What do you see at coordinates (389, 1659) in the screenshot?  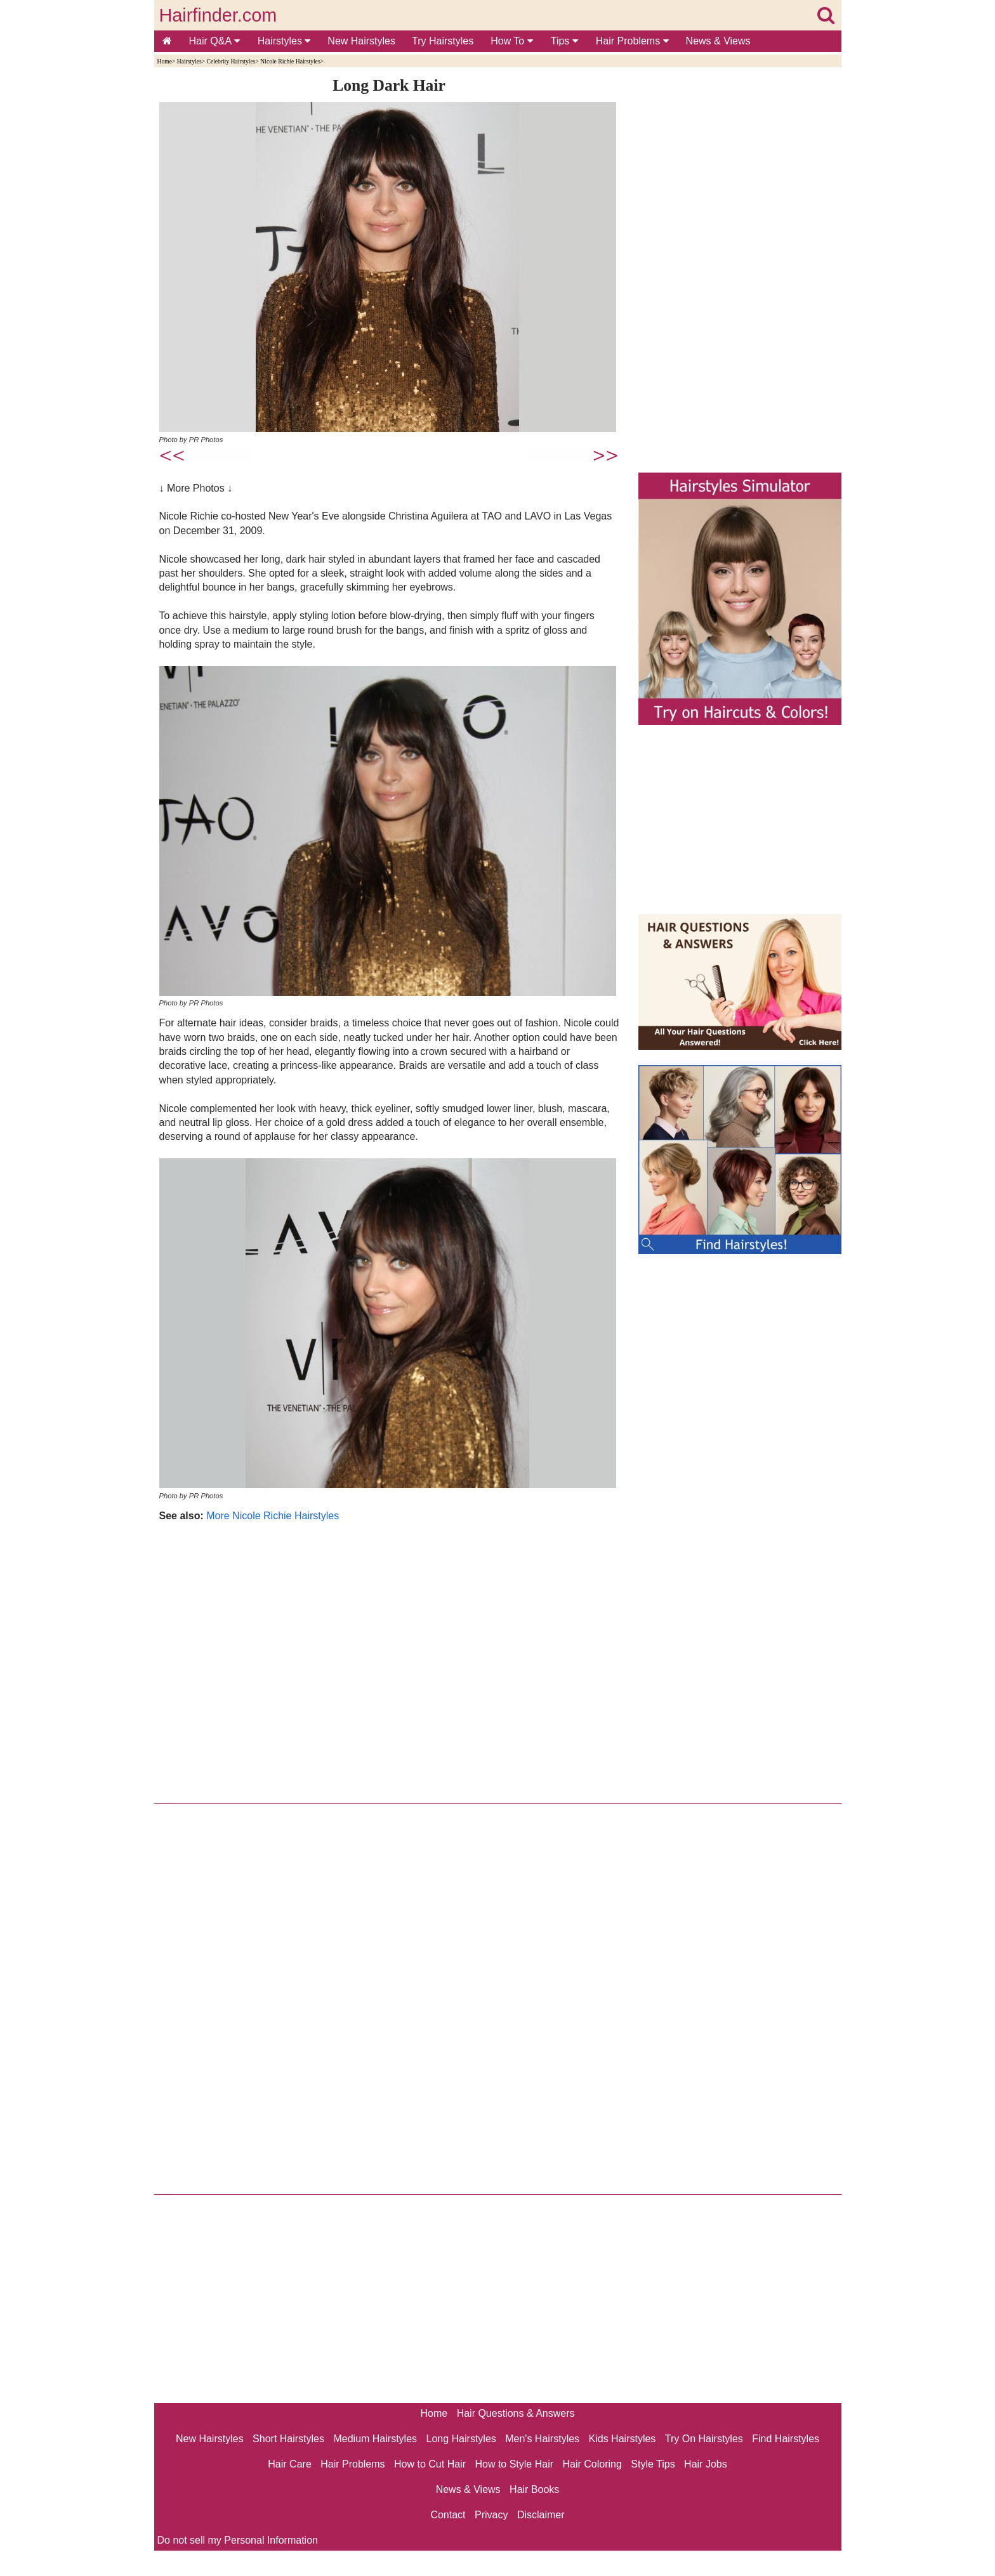 I see `[Advertisement]` at bounding box center [389, 1659].